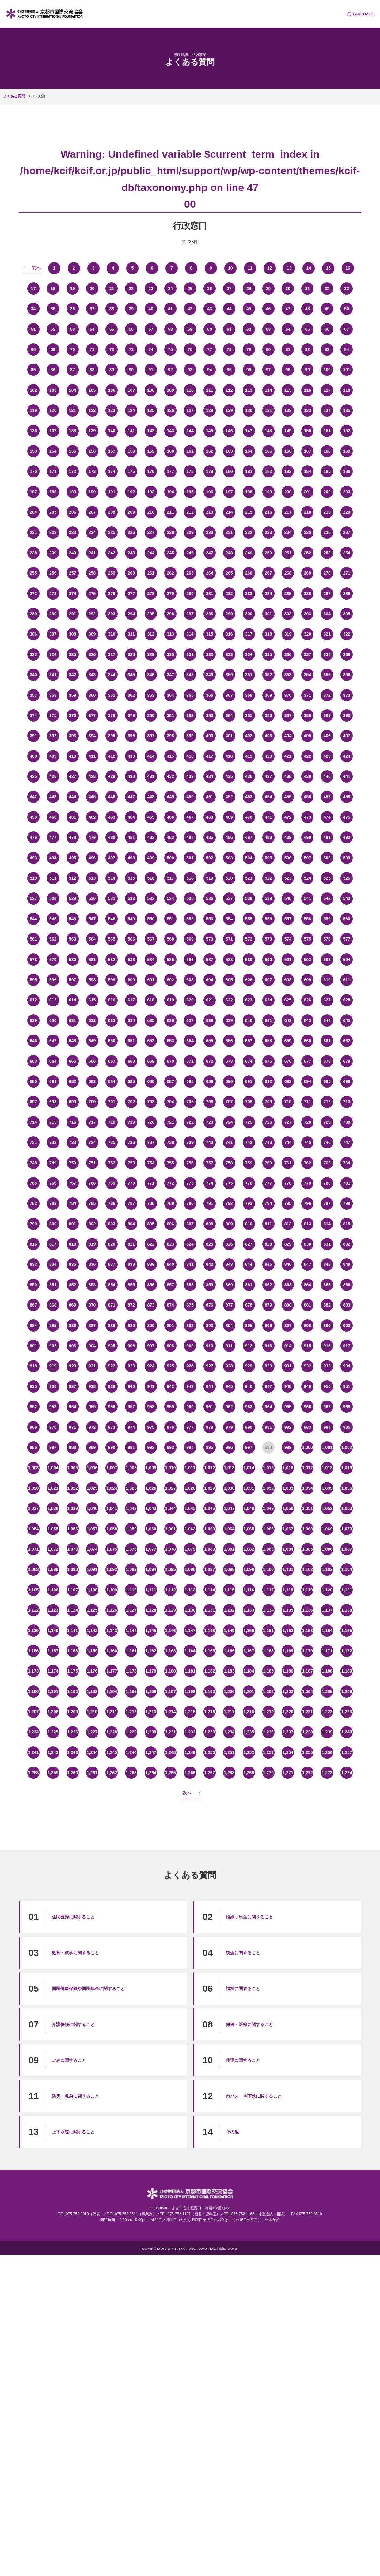 The width and height of the screenshot is (380, 2576). What do you see at coordinates (170, 1528) in the screenshot?
I see `1,061` at bounding box center [170, 1528].